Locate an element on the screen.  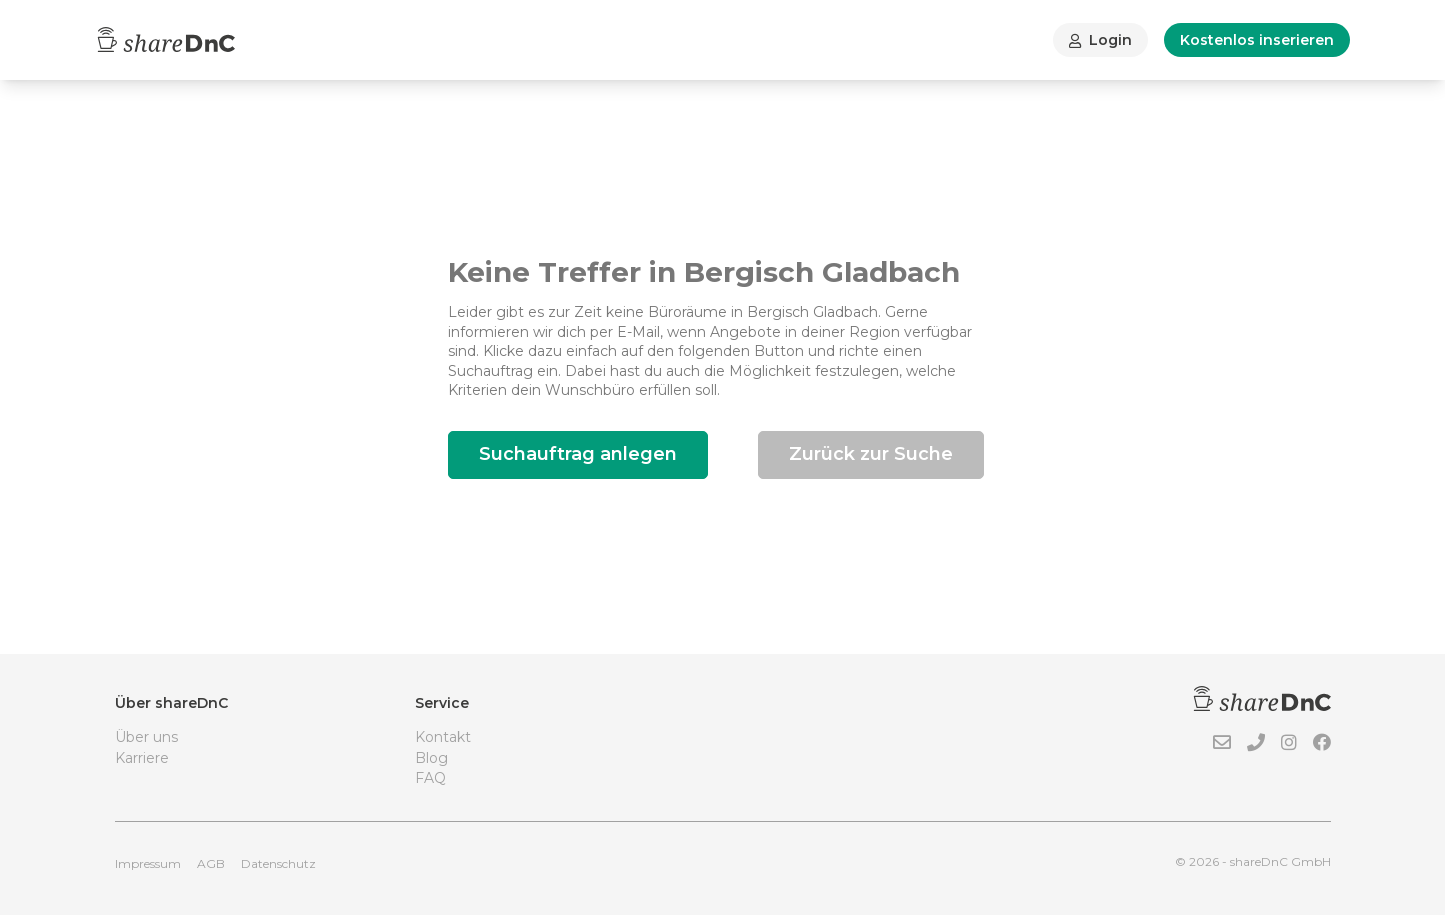
Blog is located at coordinates (431, 758).